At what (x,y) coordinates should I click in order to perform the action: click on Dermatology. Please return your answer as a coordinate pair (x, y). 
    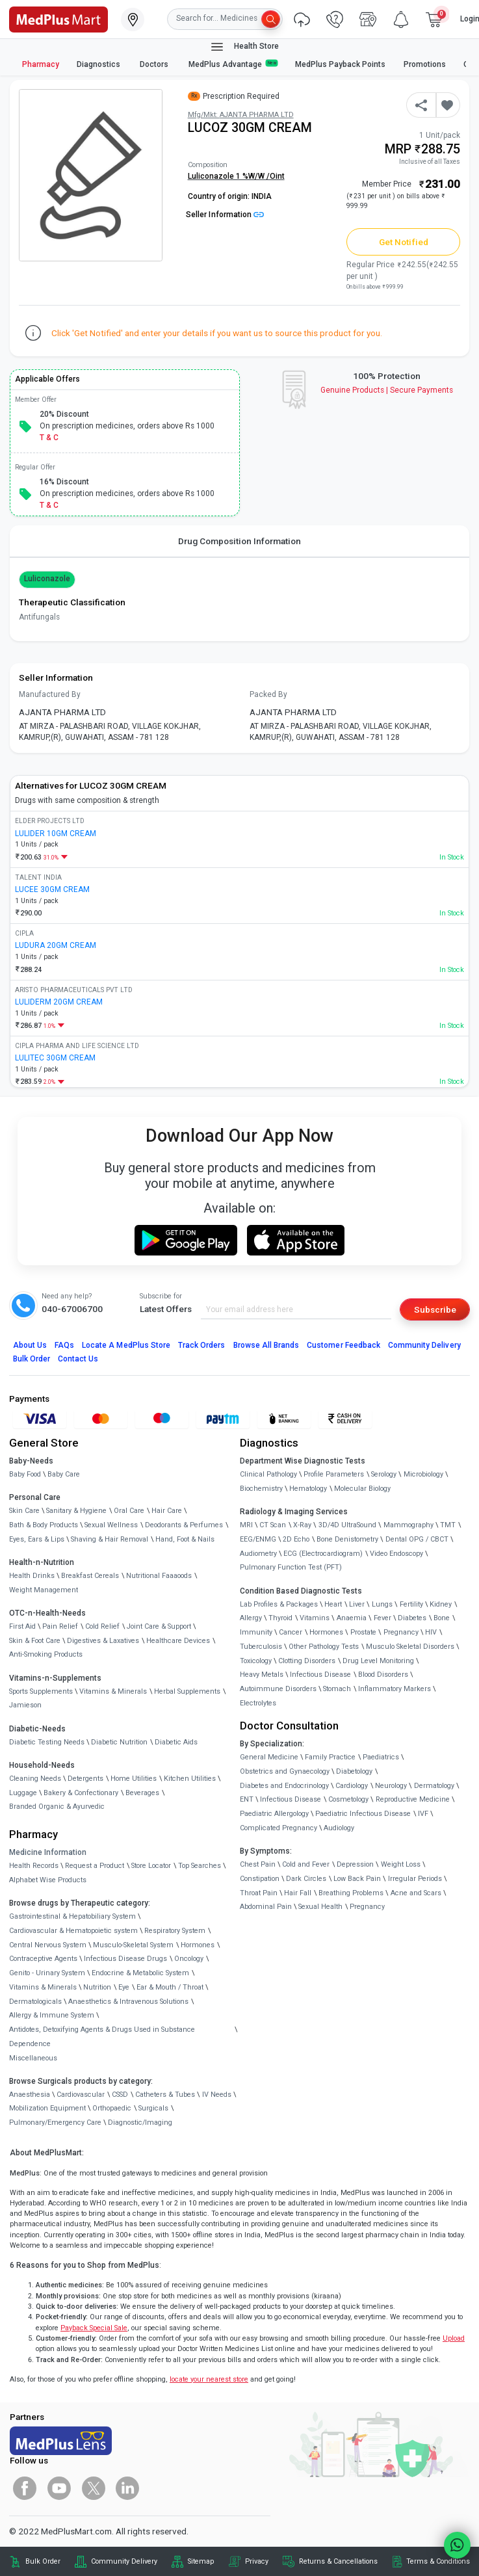
    Looking at the image, I should click on (434, 1785).